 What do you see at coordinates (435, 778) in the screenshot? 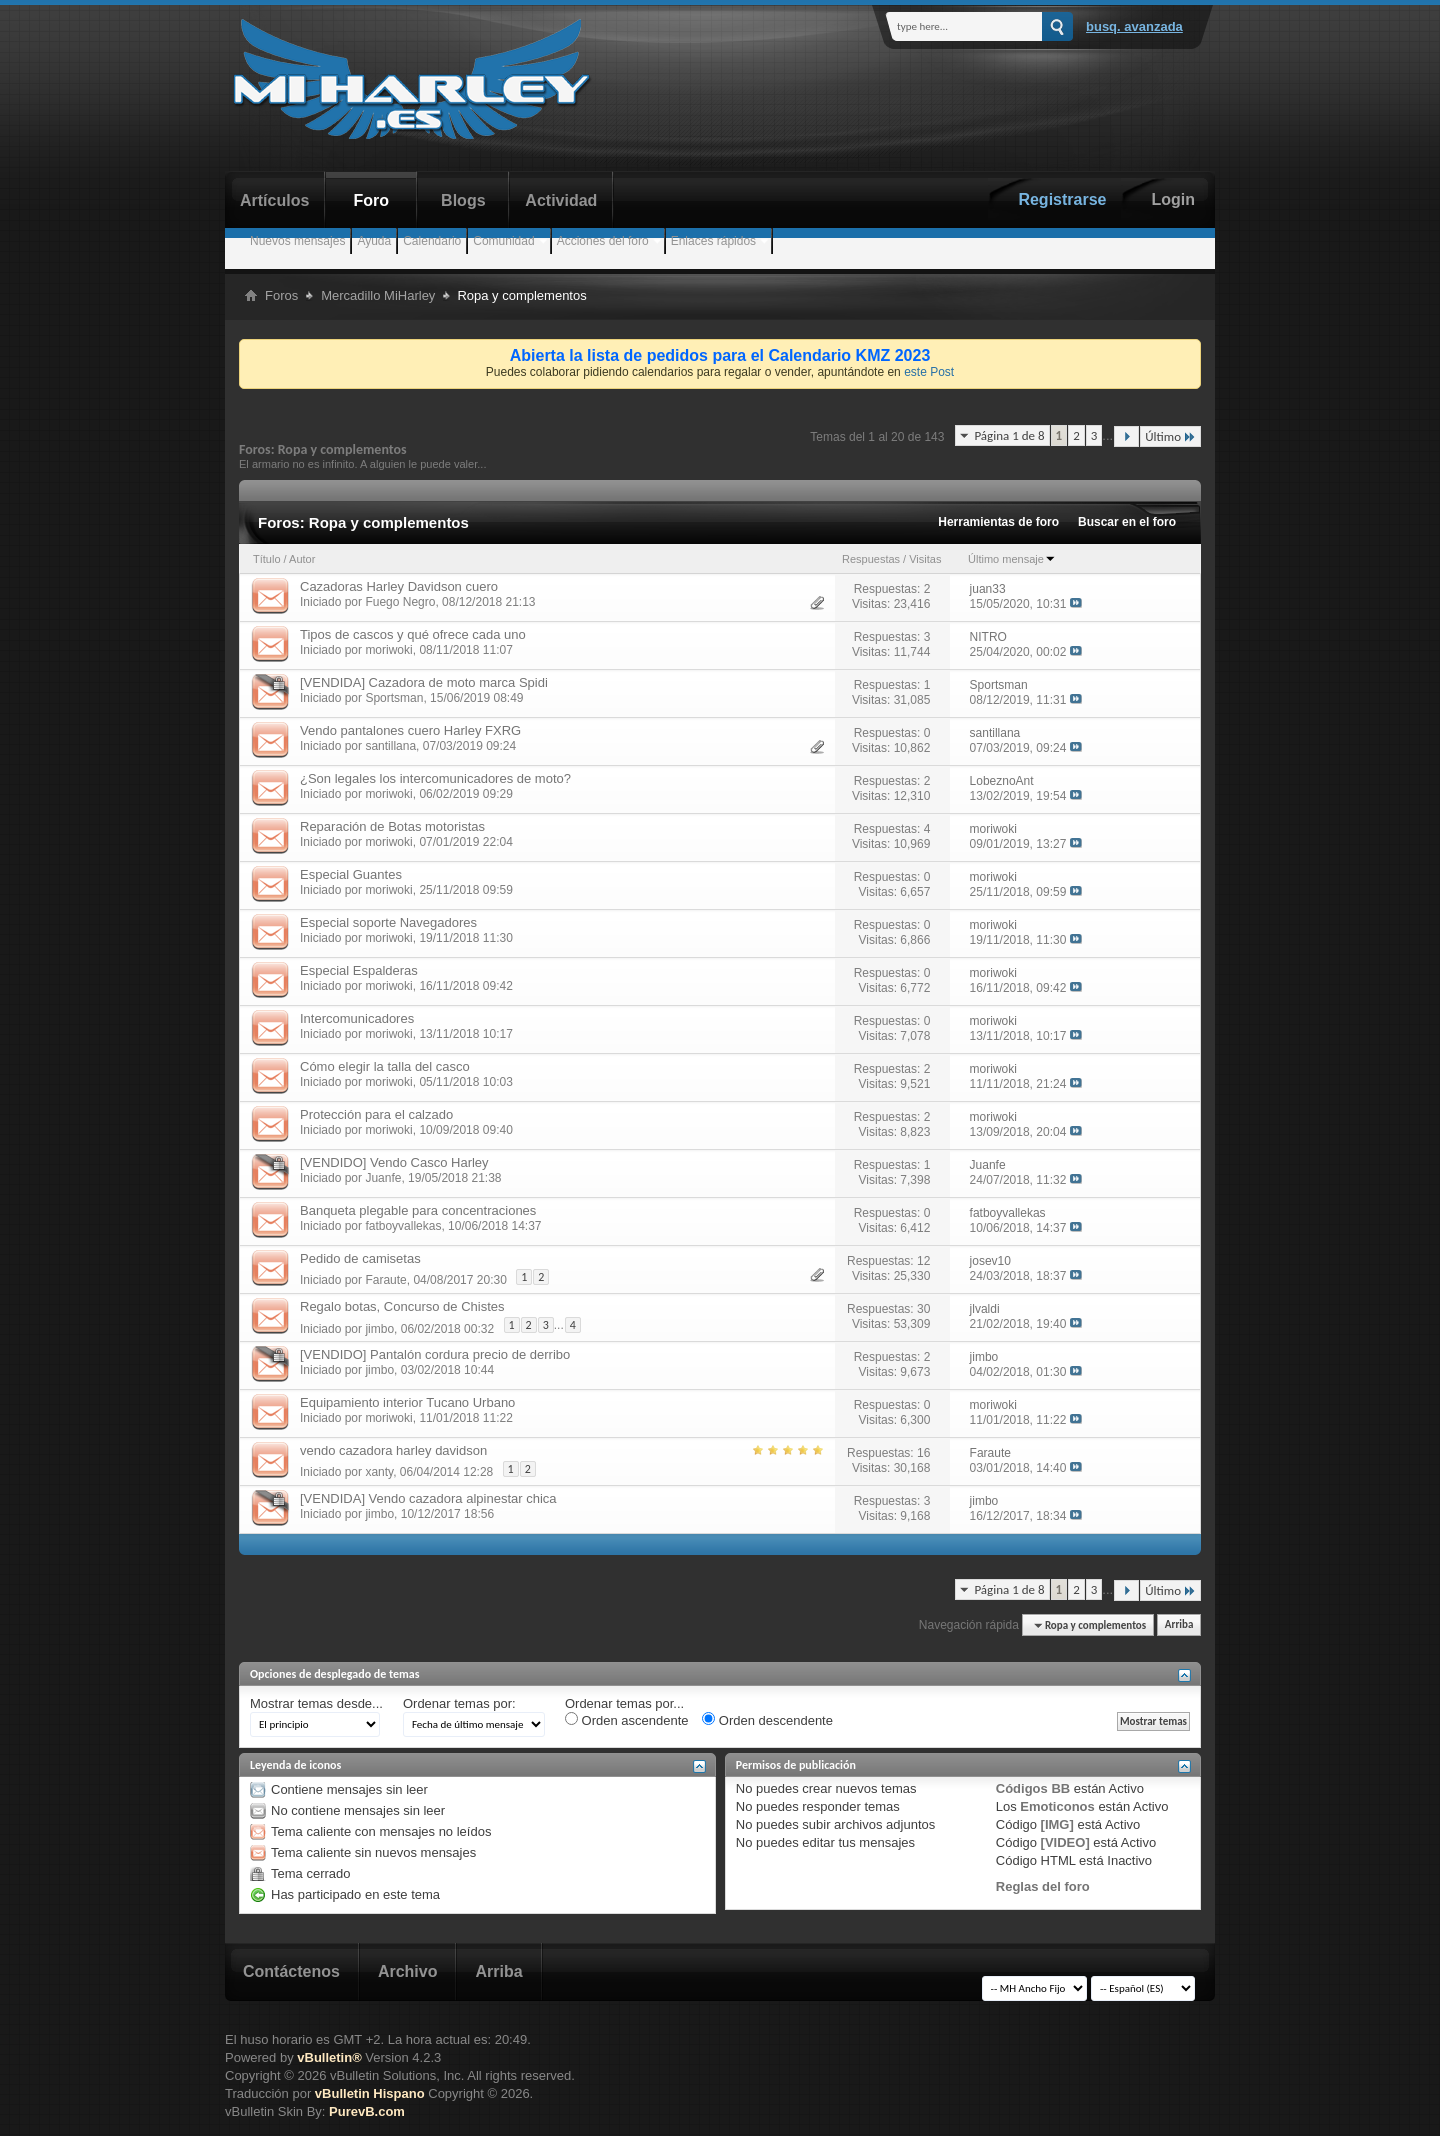
I see `¿Son legales los intercomunicadores de moto?` at bounding box center [435, 778].